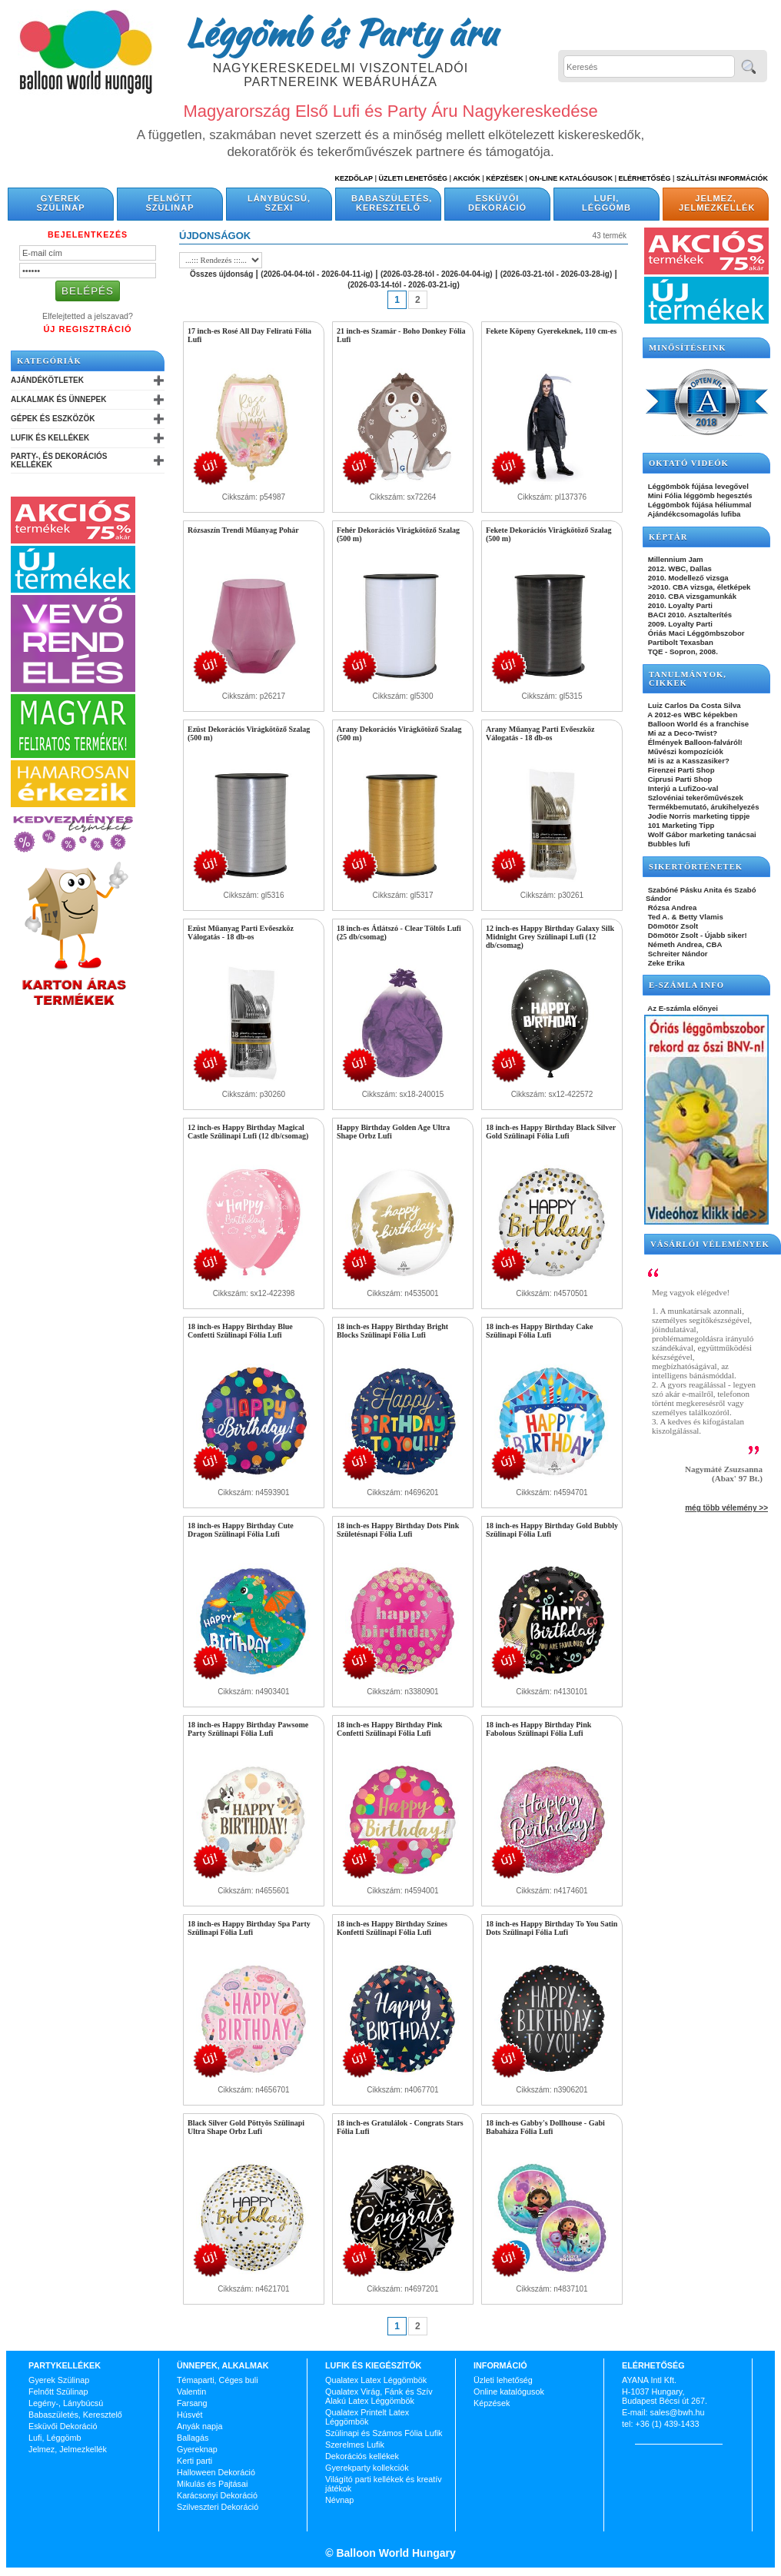 The height and width of the screenshot is (2576, 781). What do you see at coordinates (59, 460) in the screenshot?
I see `Party-, és Dekorációs Kellékek` at bounding box center [59, 460].